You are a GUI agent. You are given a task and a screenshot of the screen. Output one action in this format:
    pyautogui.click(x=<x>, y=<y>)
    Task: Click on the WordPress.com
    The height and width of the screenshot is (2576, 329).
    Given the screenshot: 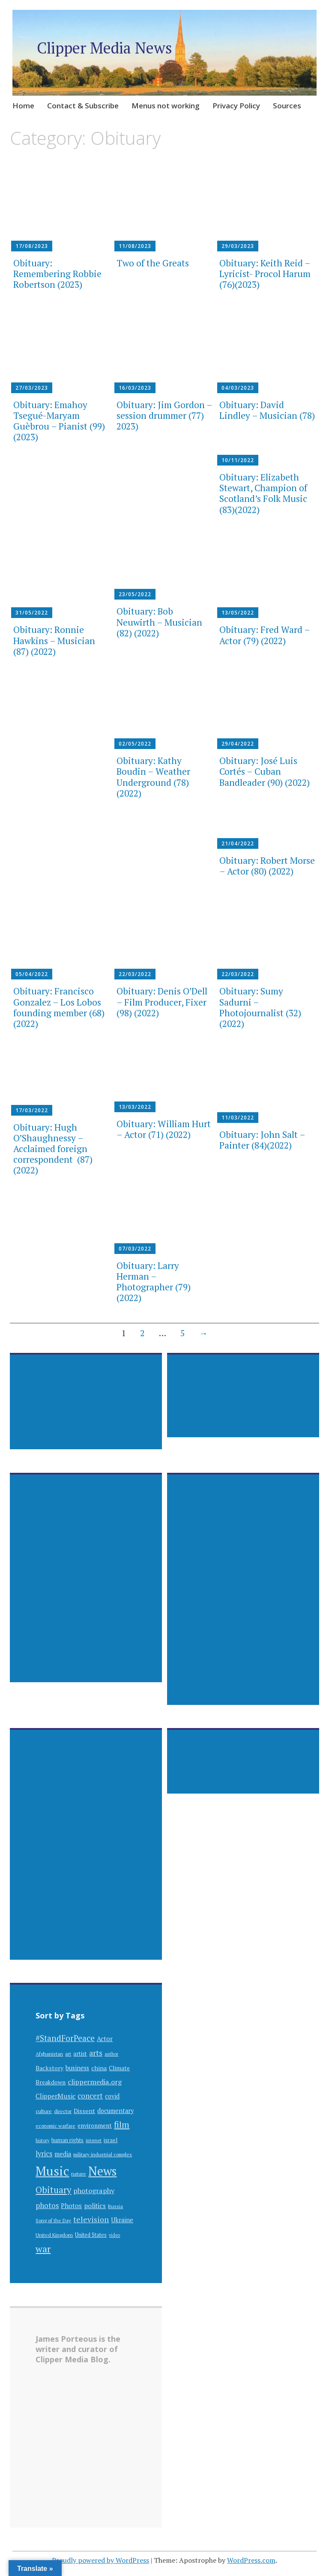 What is the action you would take?
    pyautogui.click(x=251, y=2560)
    